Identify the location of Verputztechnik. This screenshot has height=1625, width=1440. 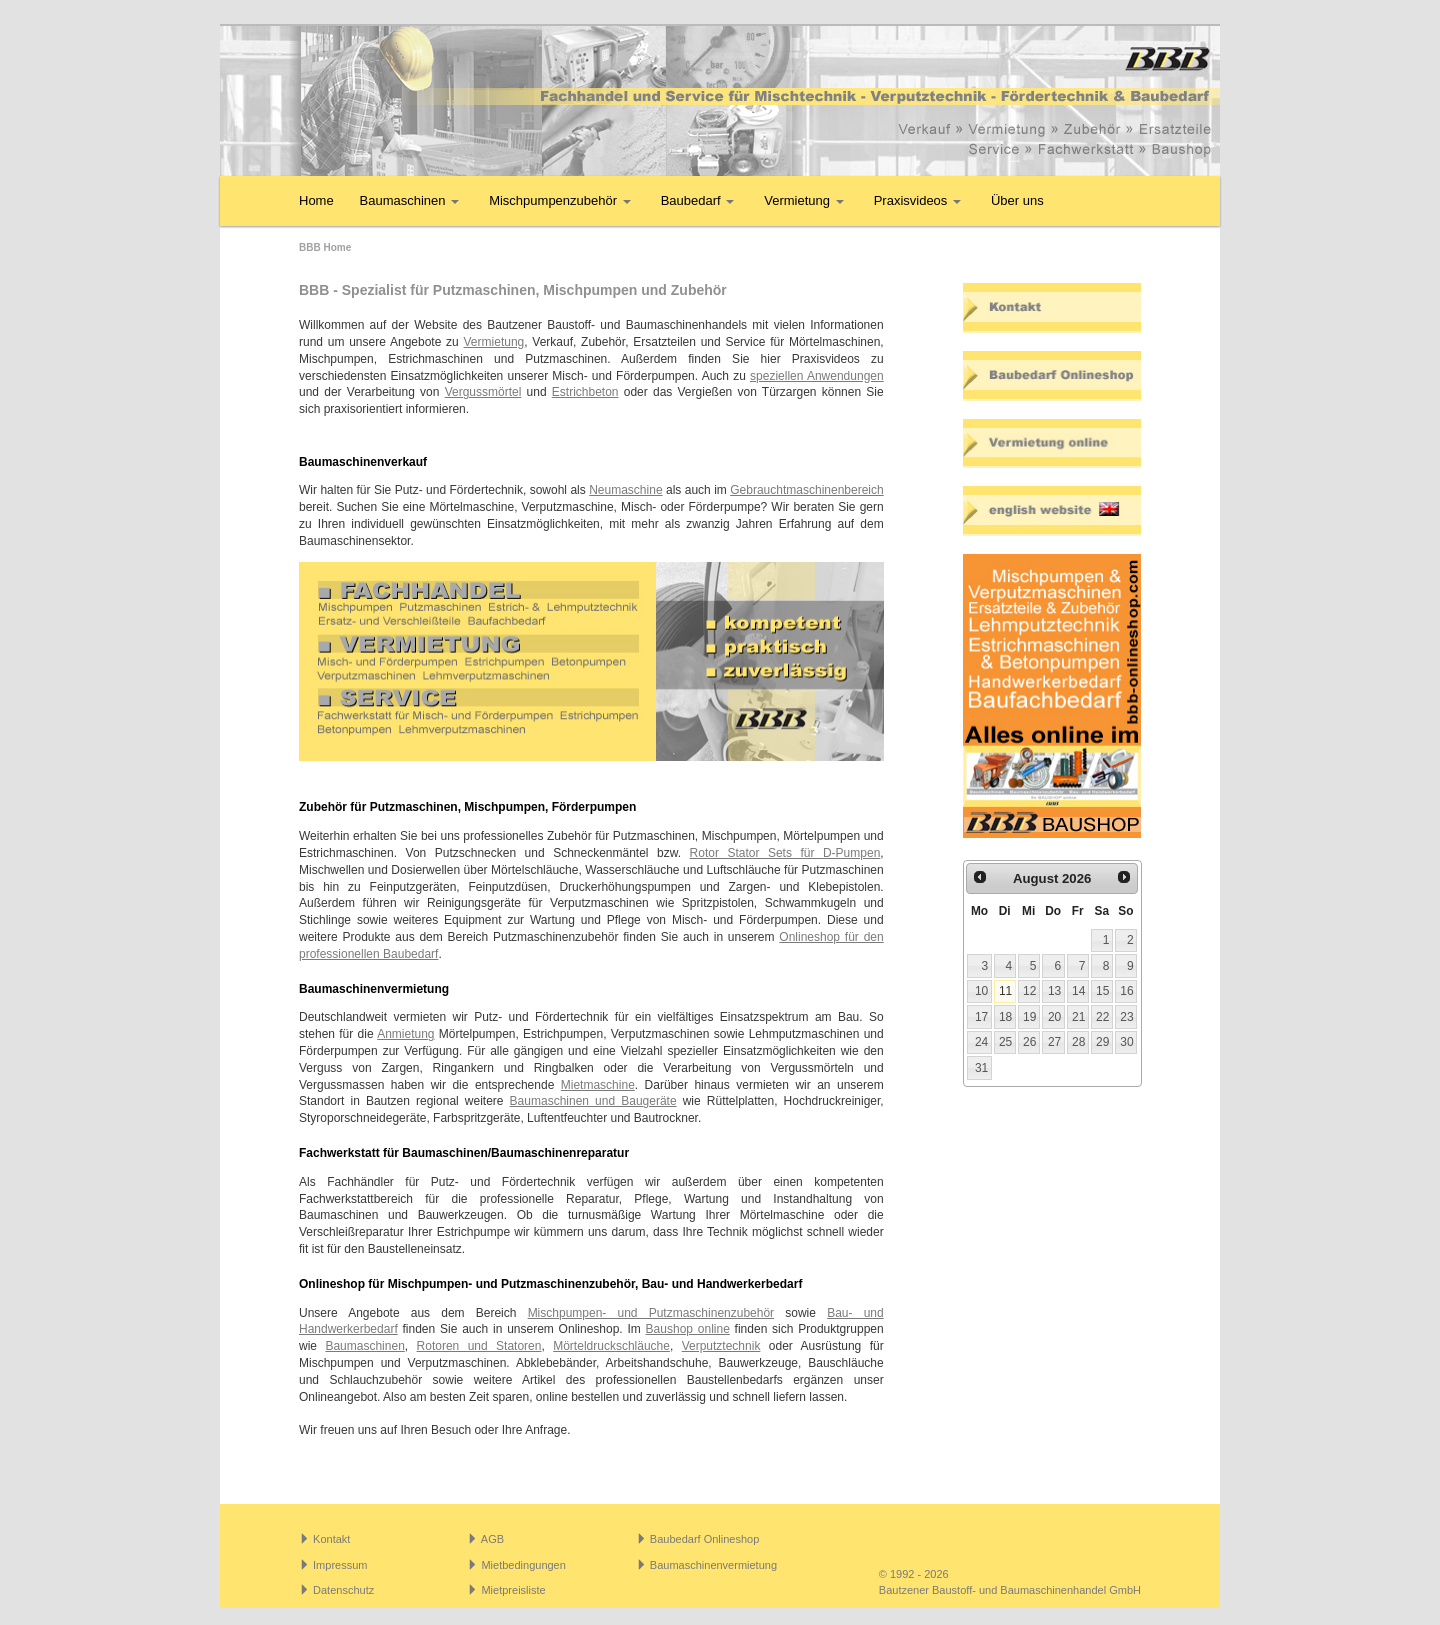
(721, 1346).